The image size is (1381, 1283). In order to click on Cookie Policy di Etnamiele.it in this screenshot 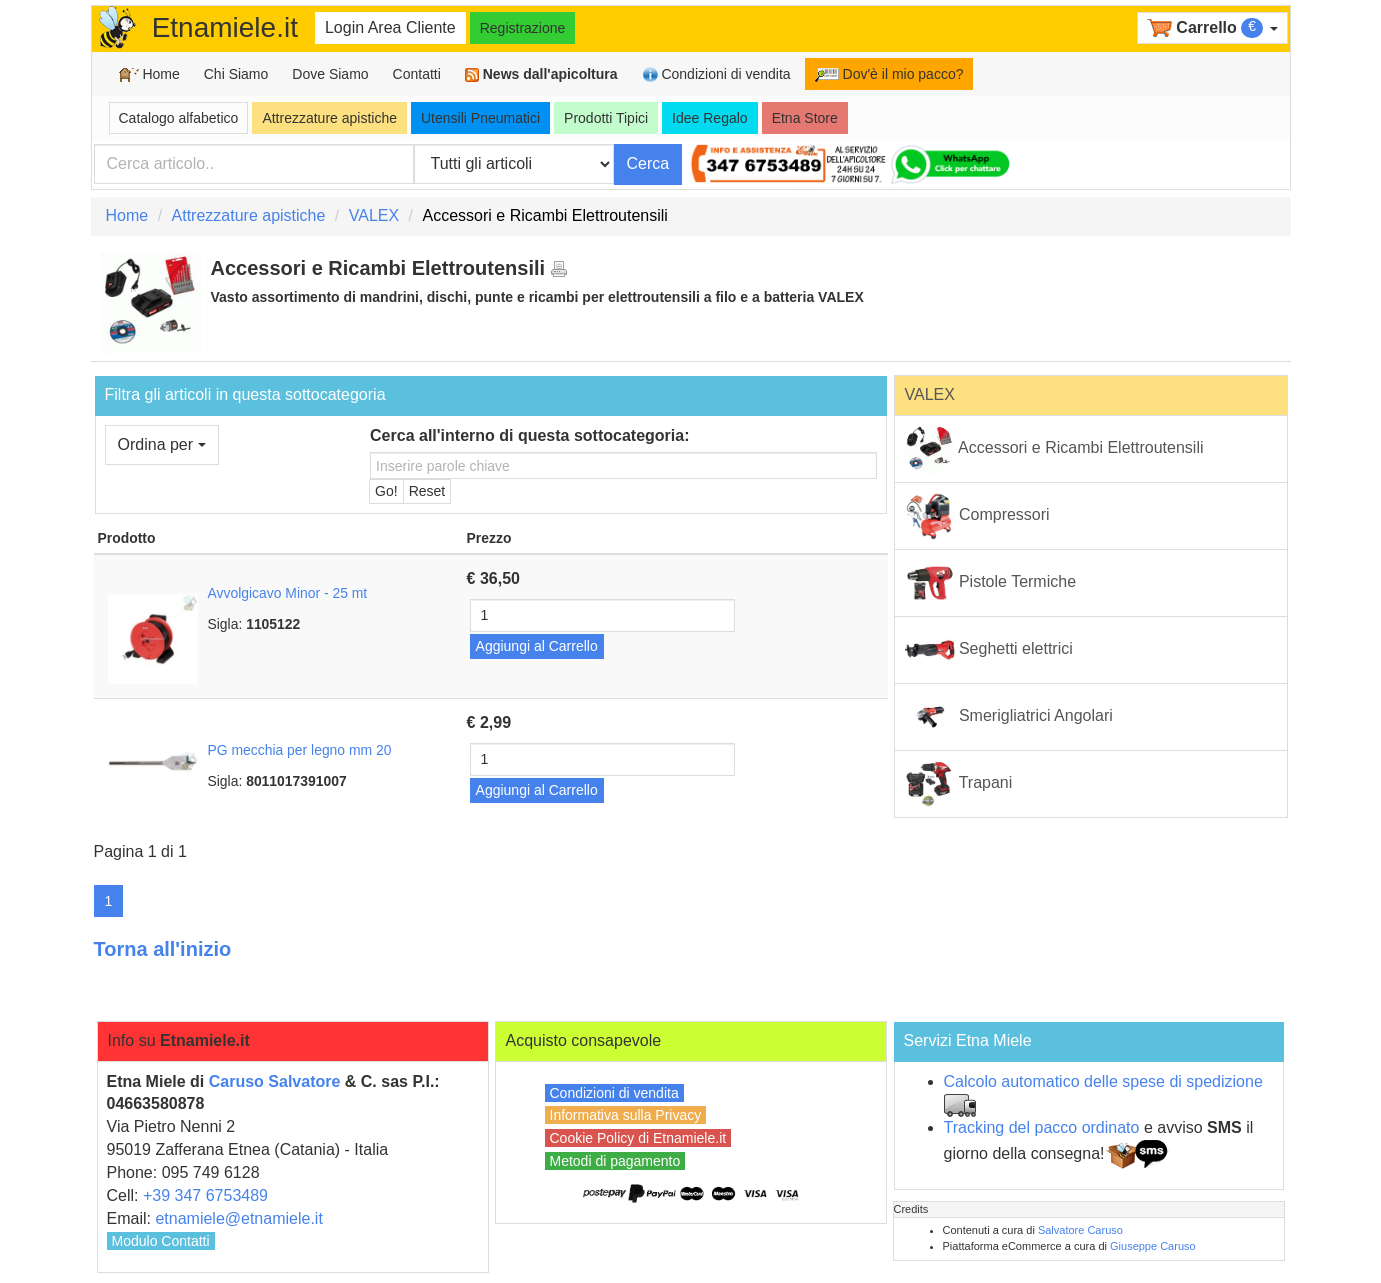, I will do `click(638, 1138)`.